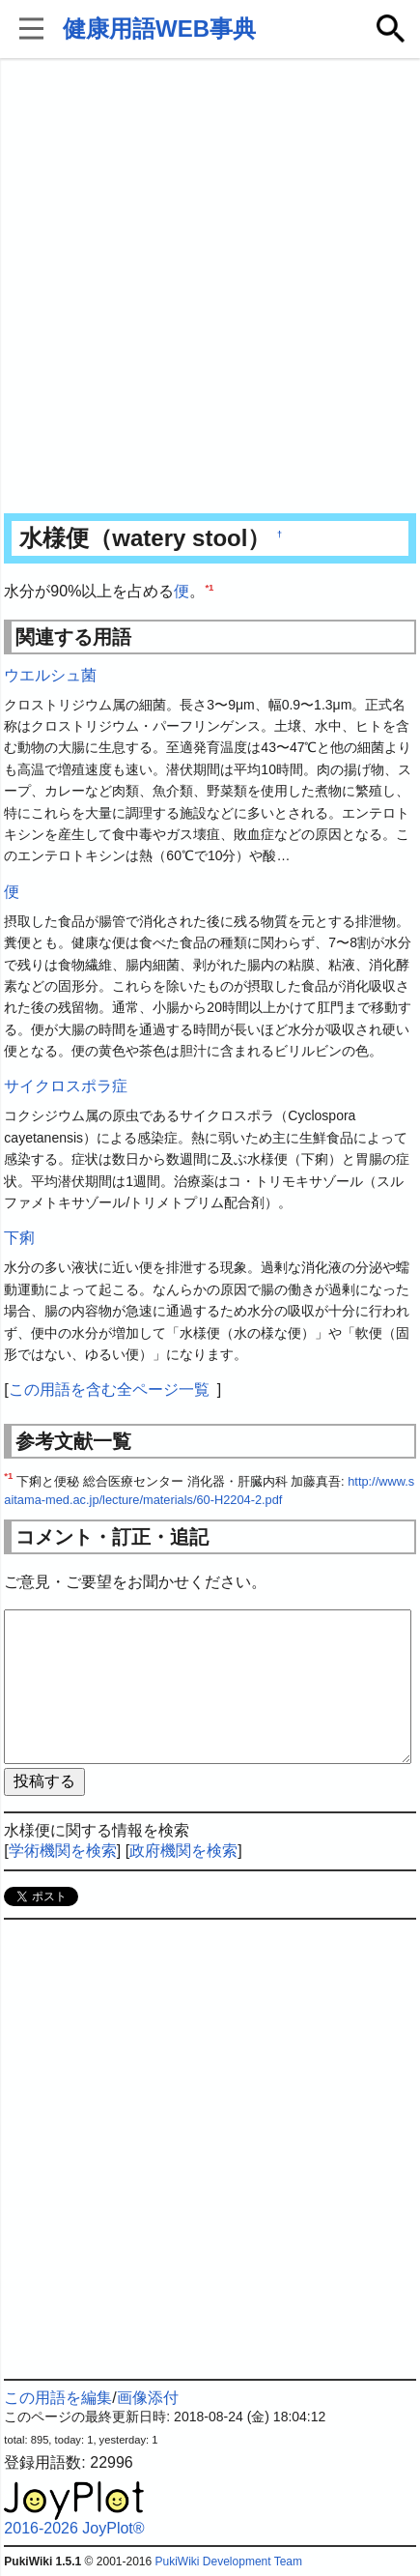 This screenshot has height=2576, width=420. I want to click on 健康用語WEB事典, so click(159, 28).